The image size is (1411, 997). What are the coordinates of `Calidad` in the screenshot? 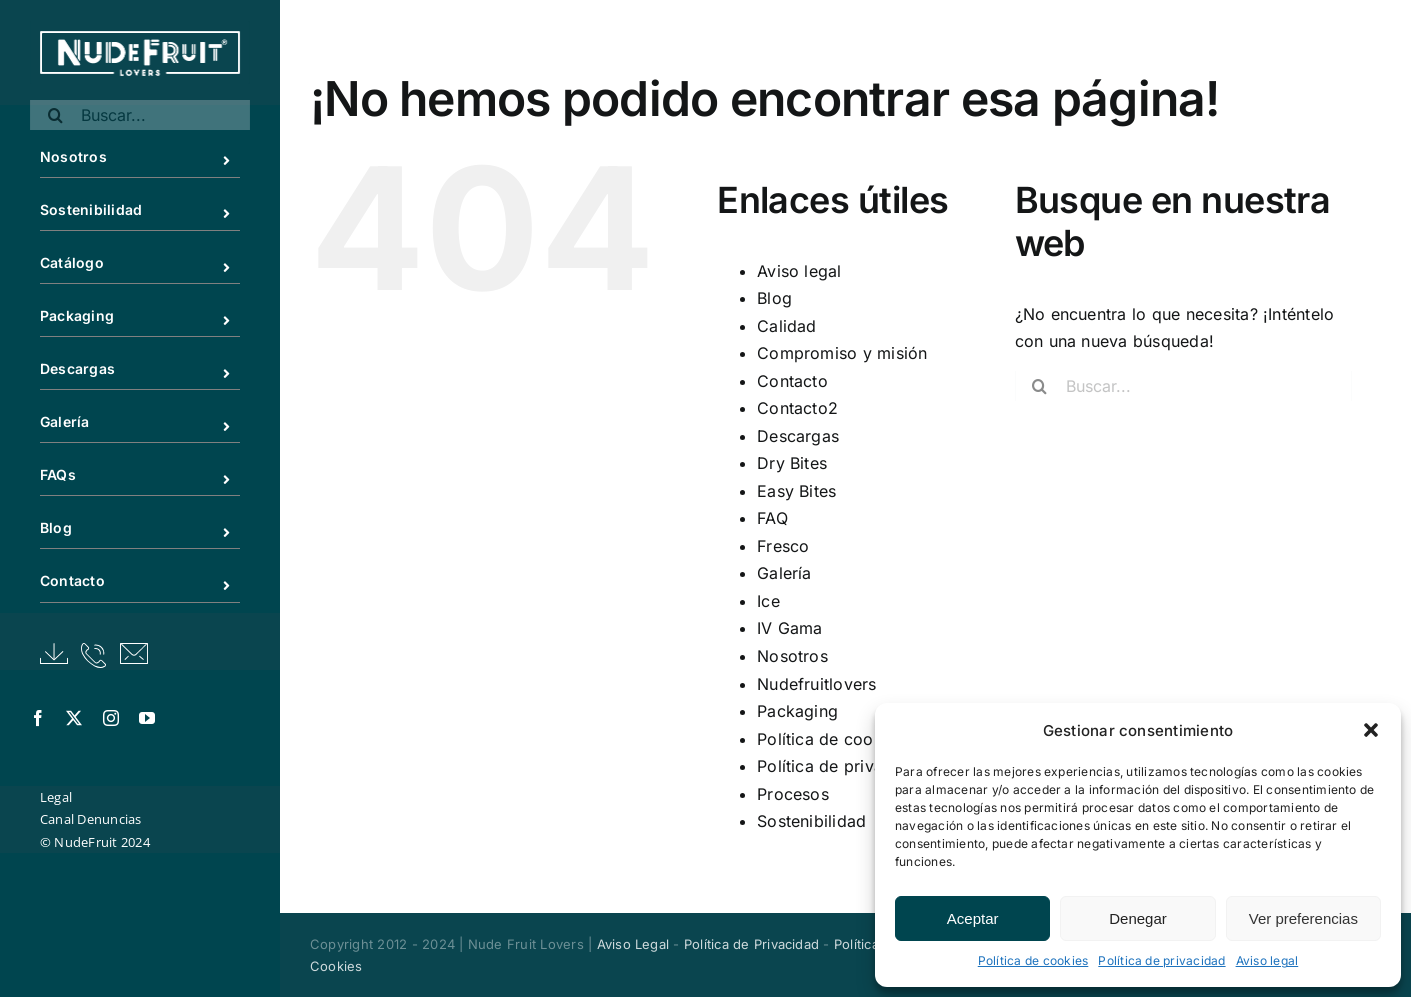 It's located at (787, 326).